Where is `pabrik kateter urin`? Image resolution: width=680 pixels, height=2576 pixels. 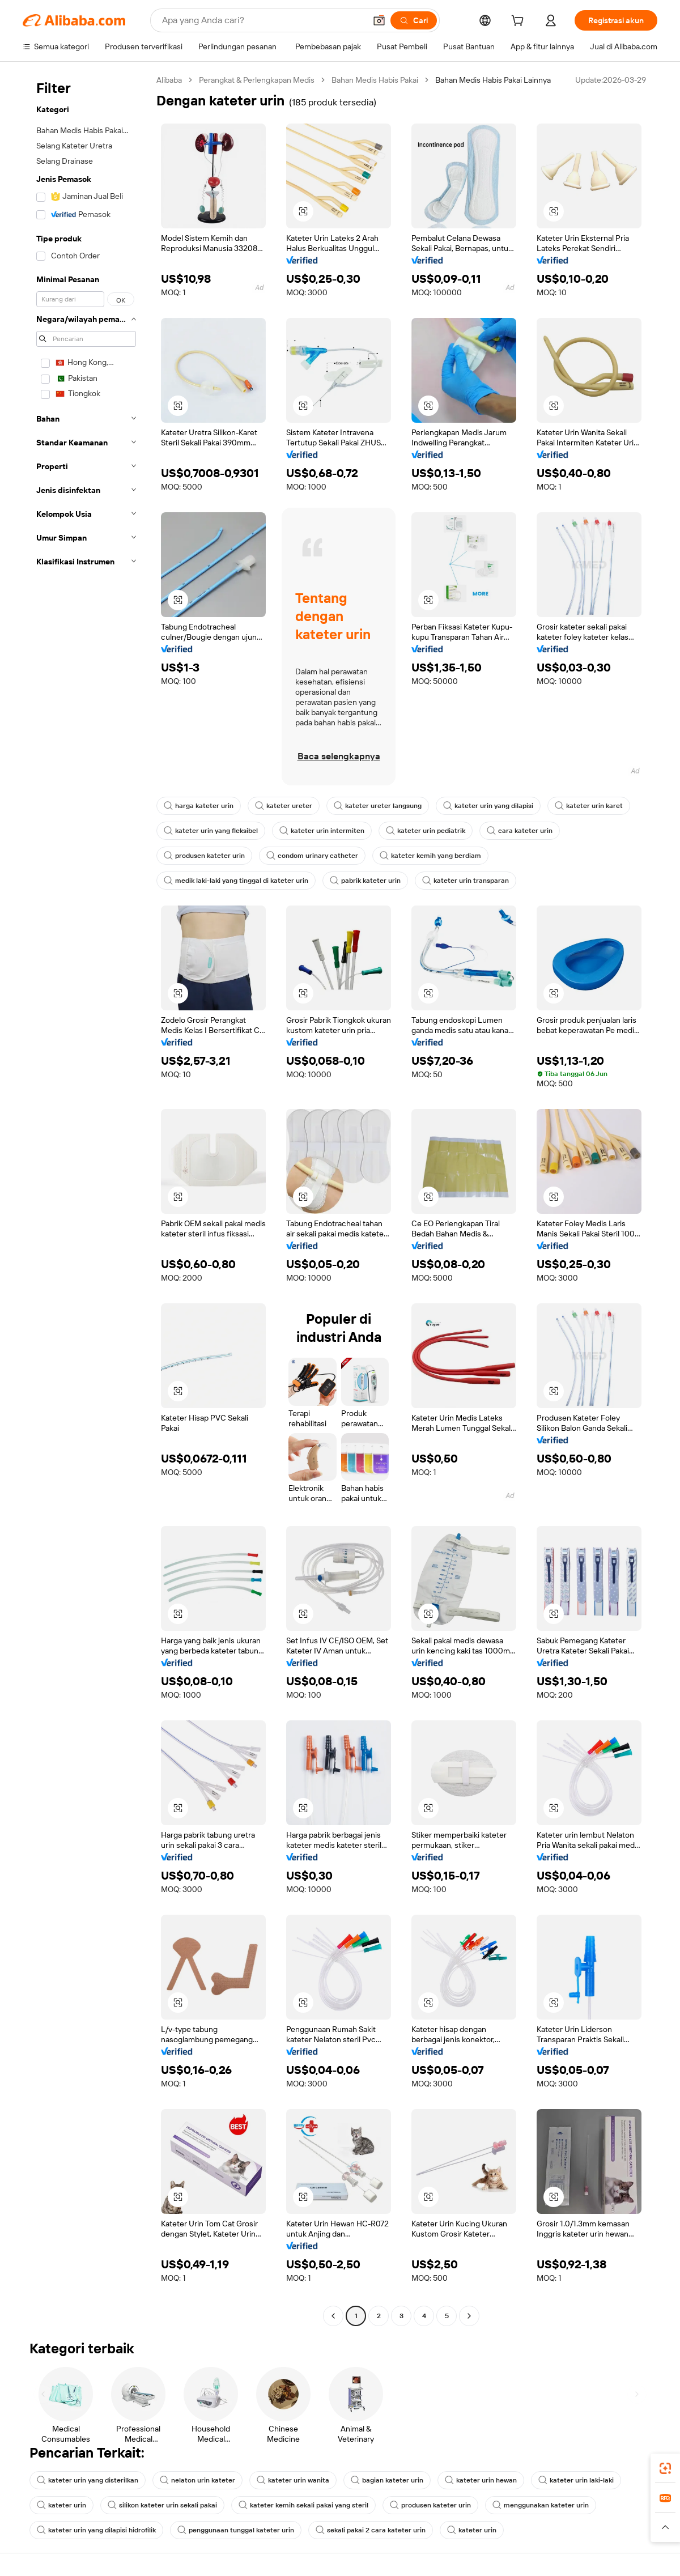
pabrik kateter urin is located at coordinates (365, 880).